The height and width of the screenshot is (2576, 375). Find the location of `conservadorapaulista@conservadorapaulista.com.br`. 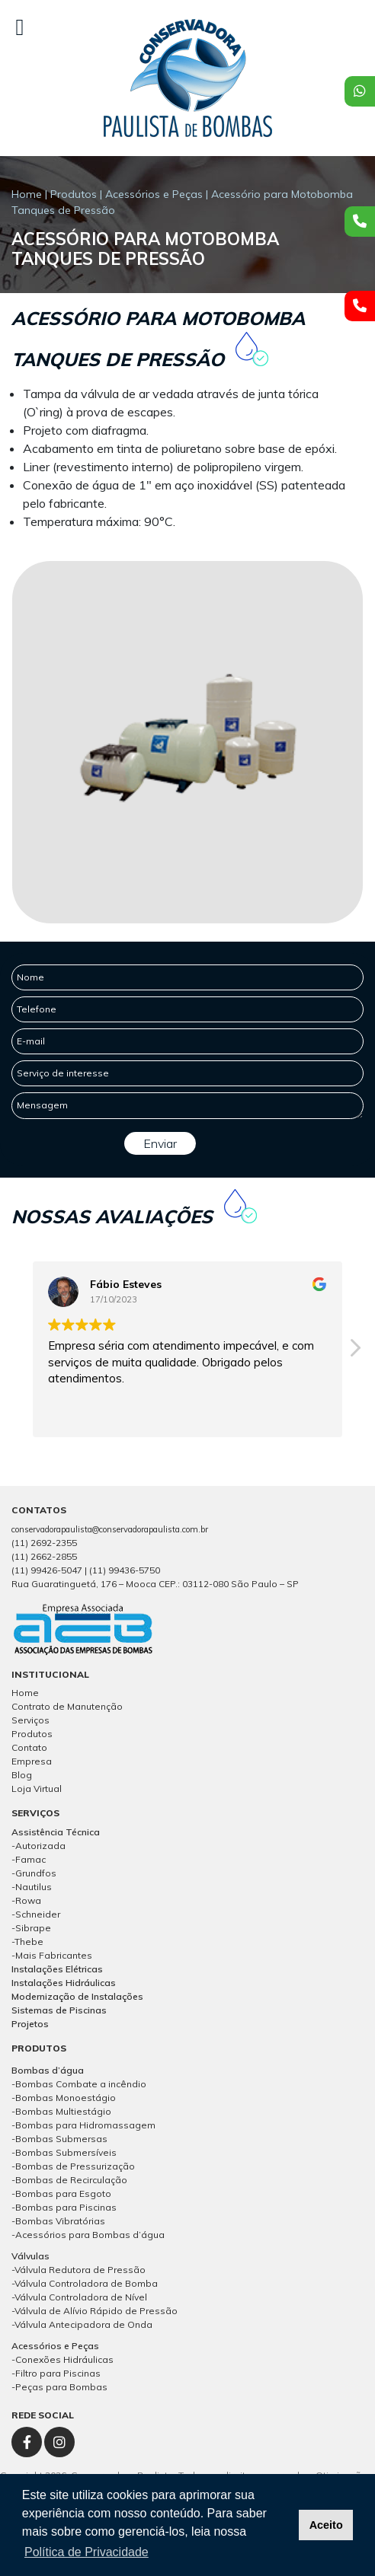

conservadorapaulista@conservadorapaulista.com.br is located at coordinates (109, 1529).